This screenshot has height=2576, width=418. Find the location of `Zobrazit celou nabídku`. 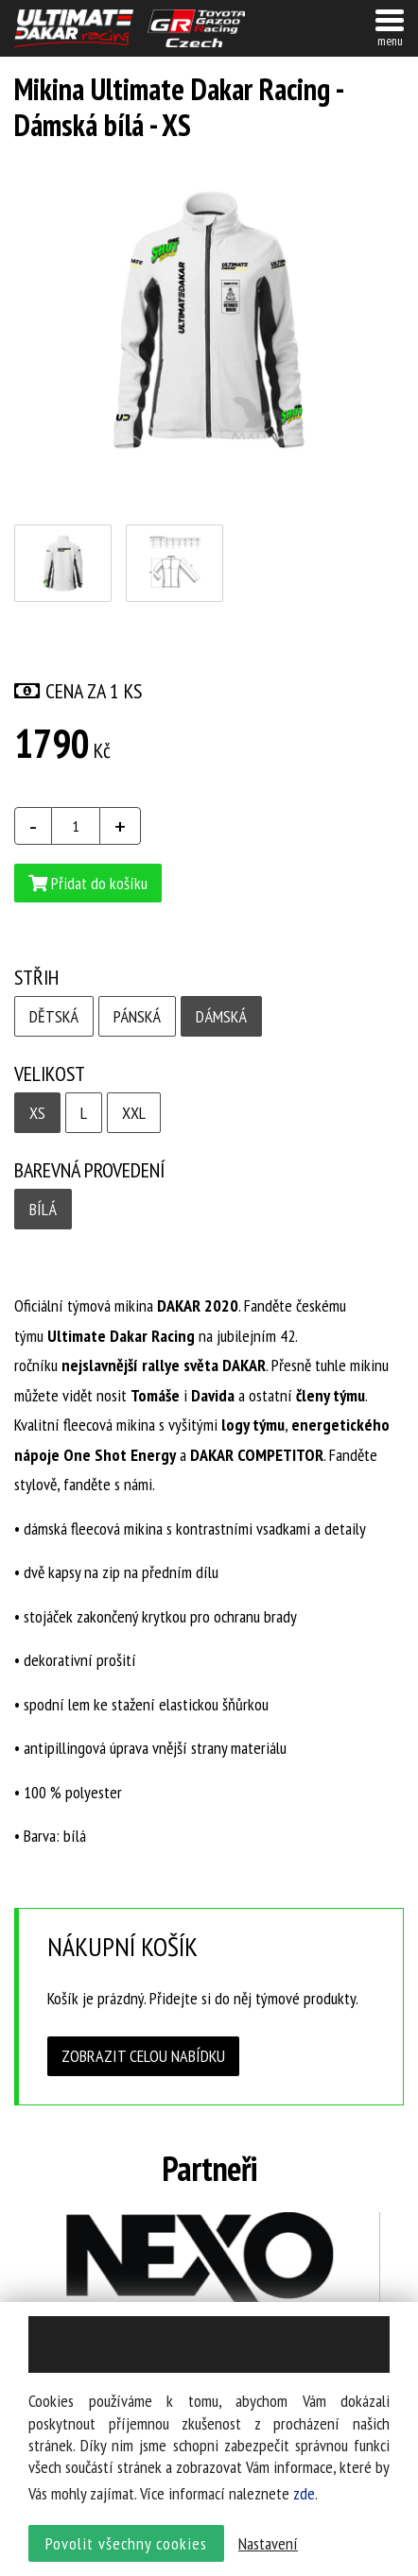

Zobrazit celou nabídku is located at coordinates (143, 2056).